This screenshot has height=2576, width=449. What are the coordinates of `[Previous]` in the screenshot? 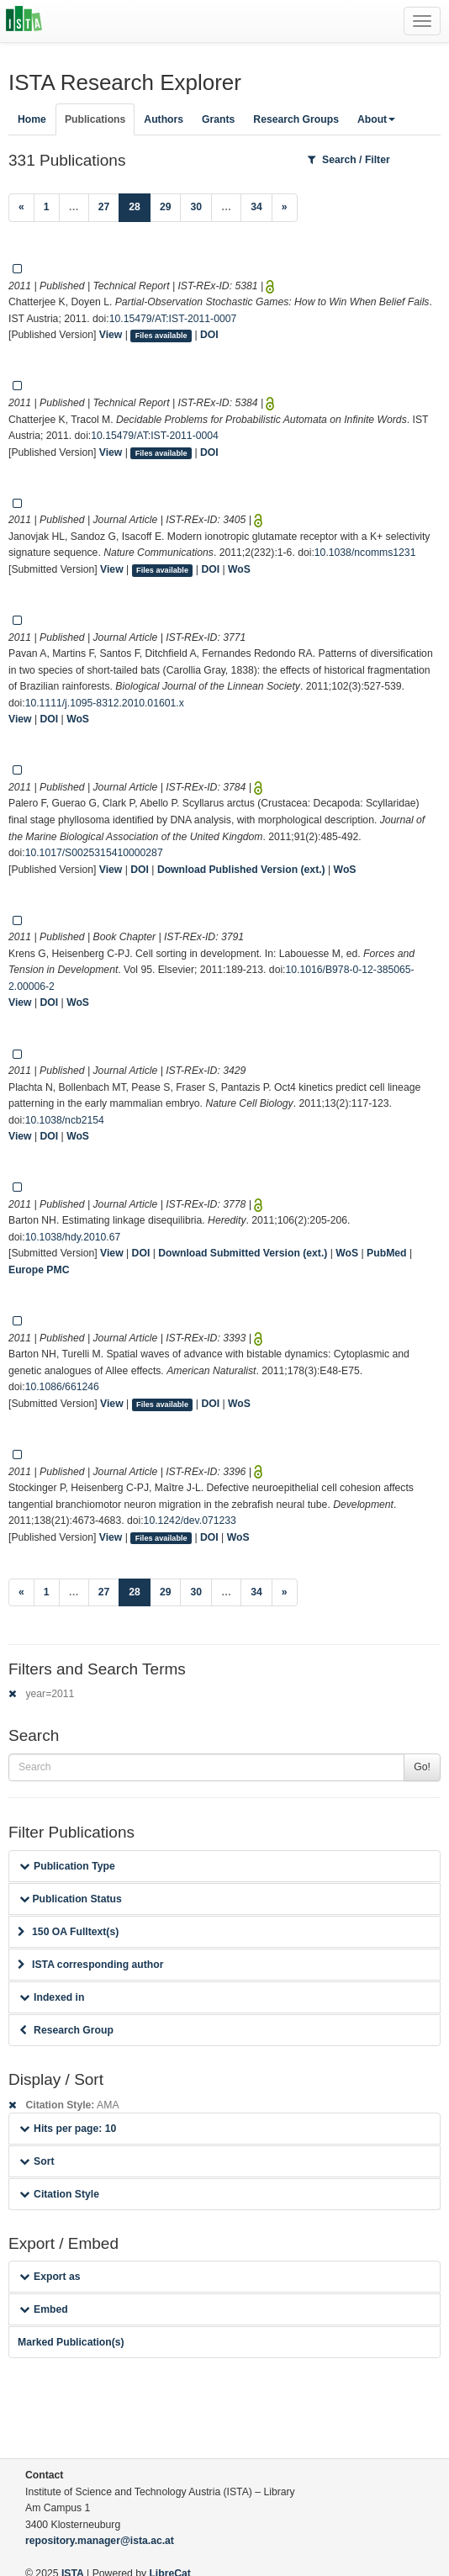 It's located at (21, 207).